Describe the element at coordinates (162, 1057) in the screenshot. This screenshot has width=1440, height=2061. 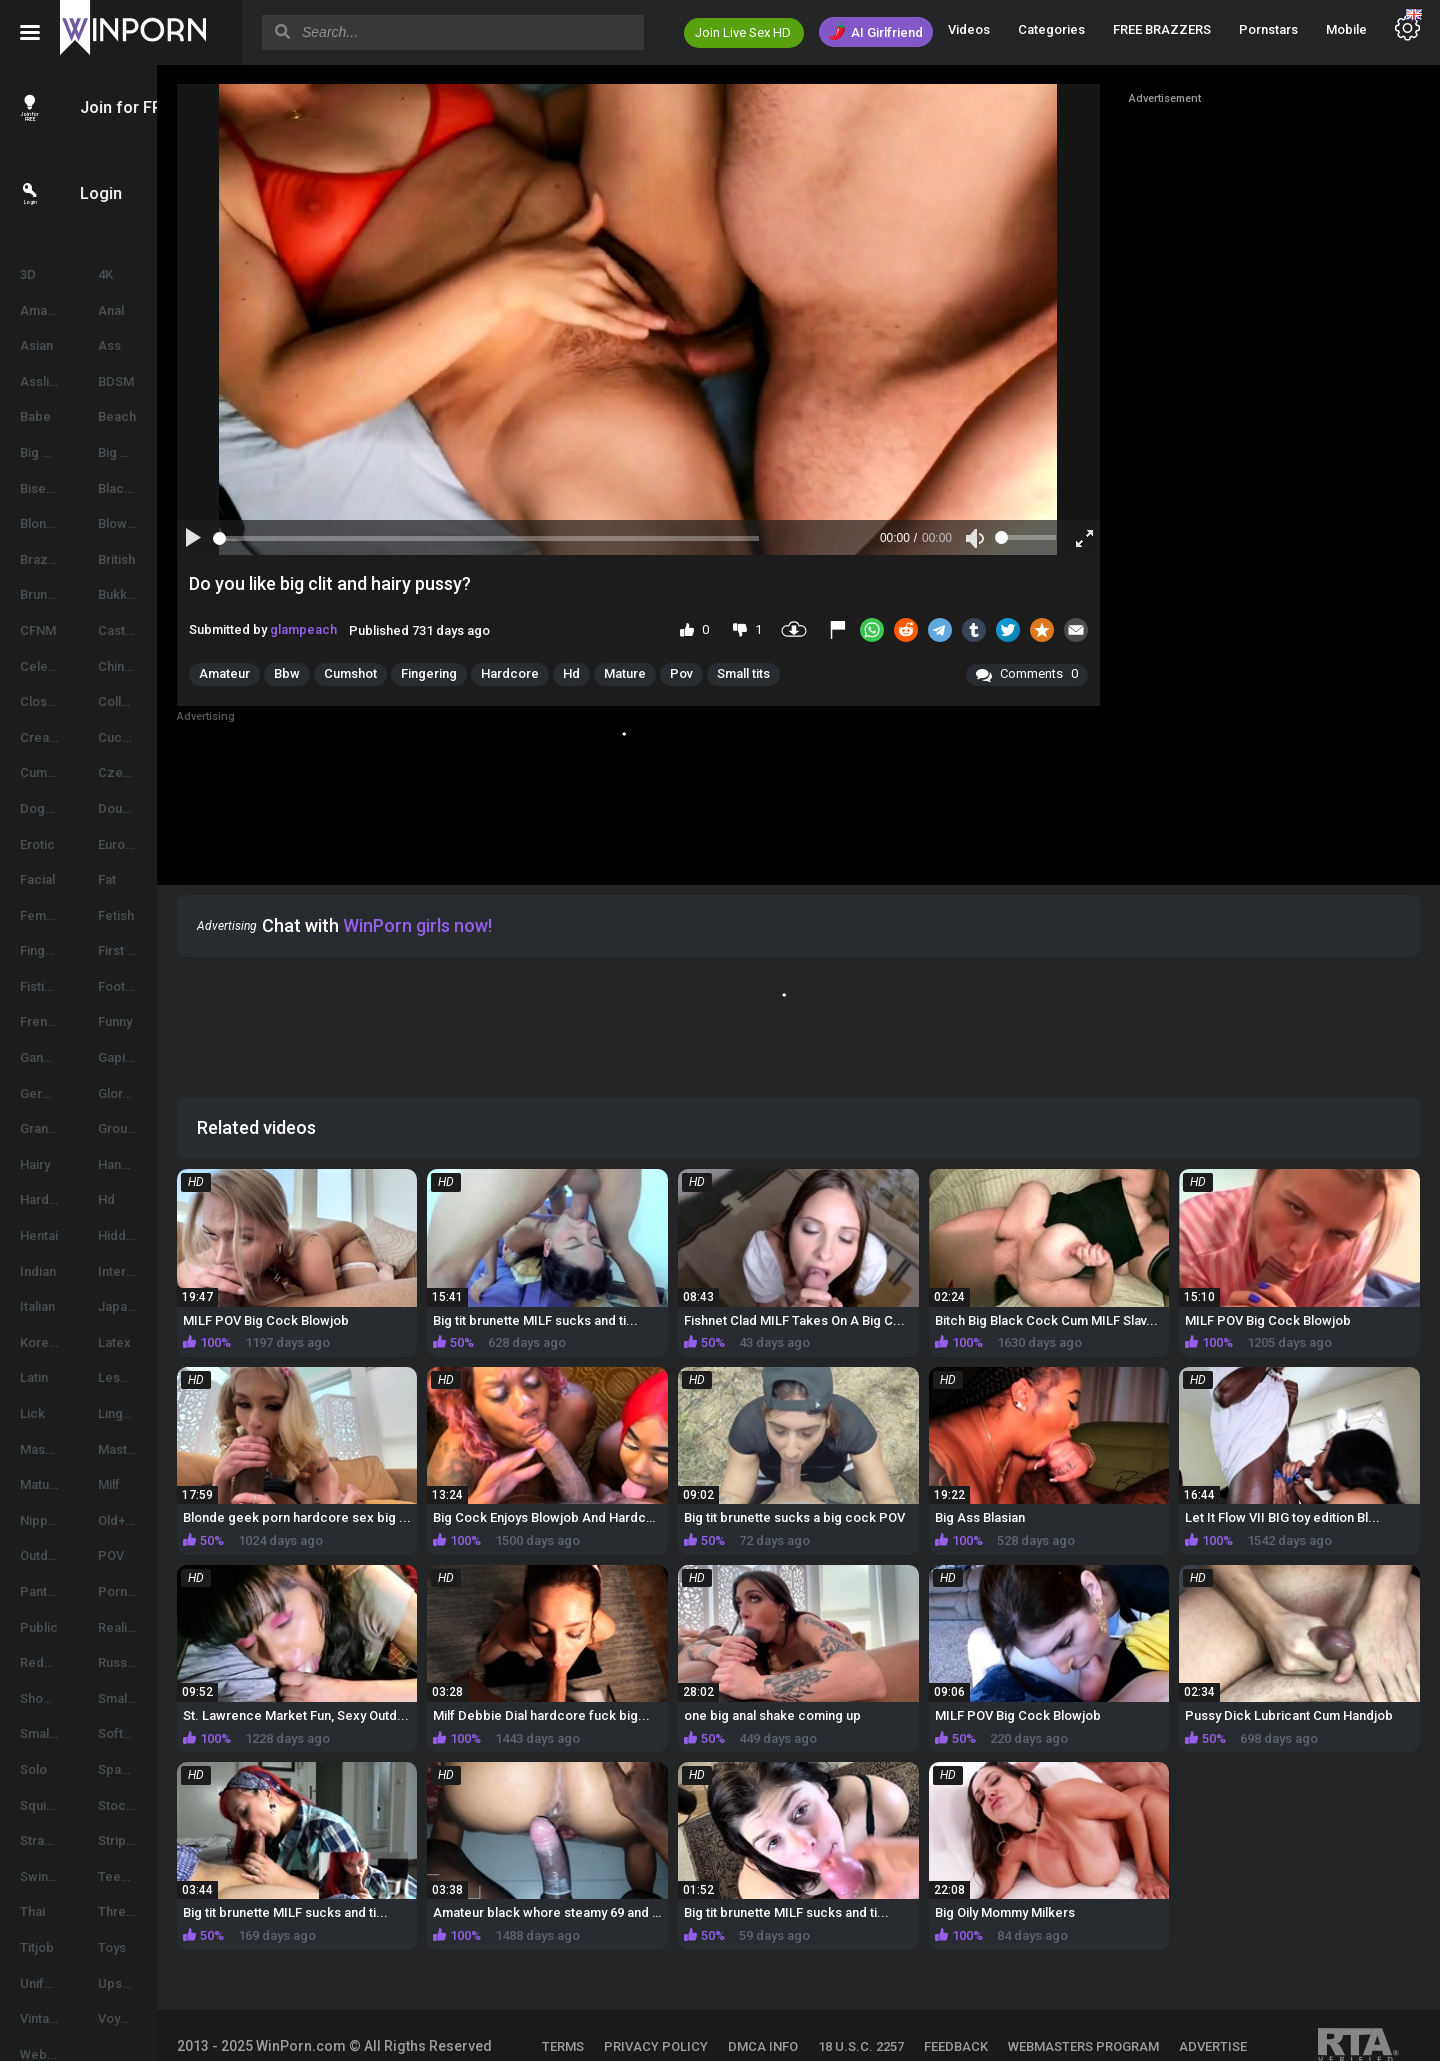
I see `Gaping` at that location.